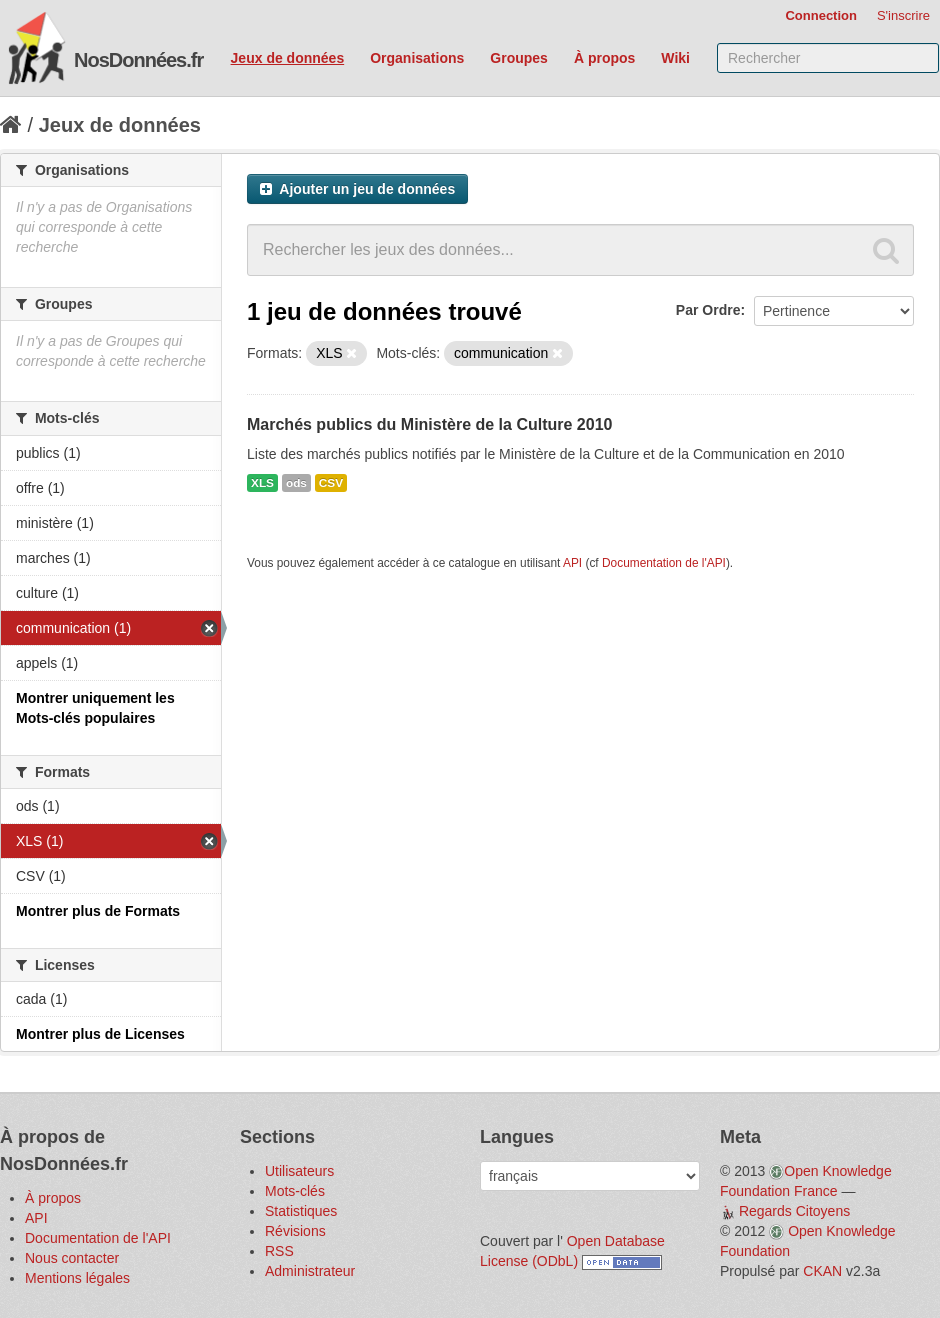 The image size is (940, 1318). I want to click on NosDonnées.fr, so click(138, 60).